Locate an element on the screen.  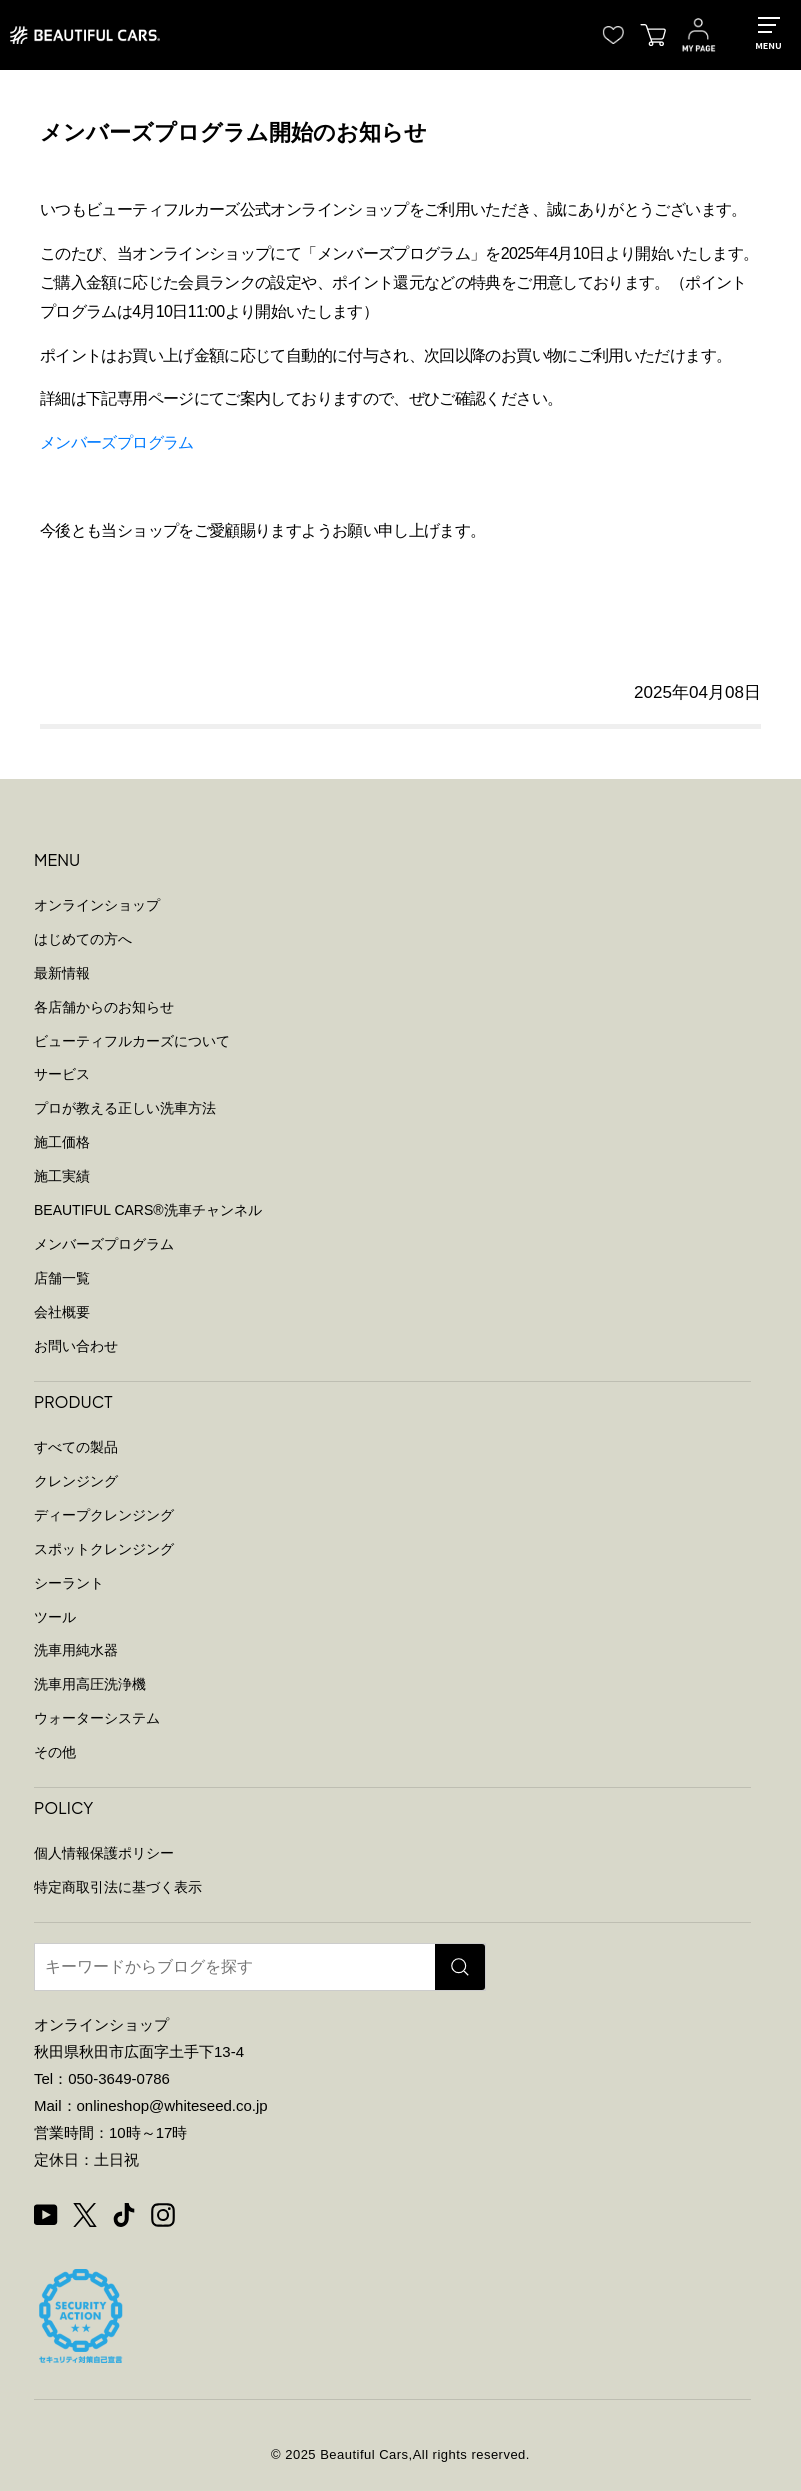
オンラインショップ is located at coordinates (97, 905).